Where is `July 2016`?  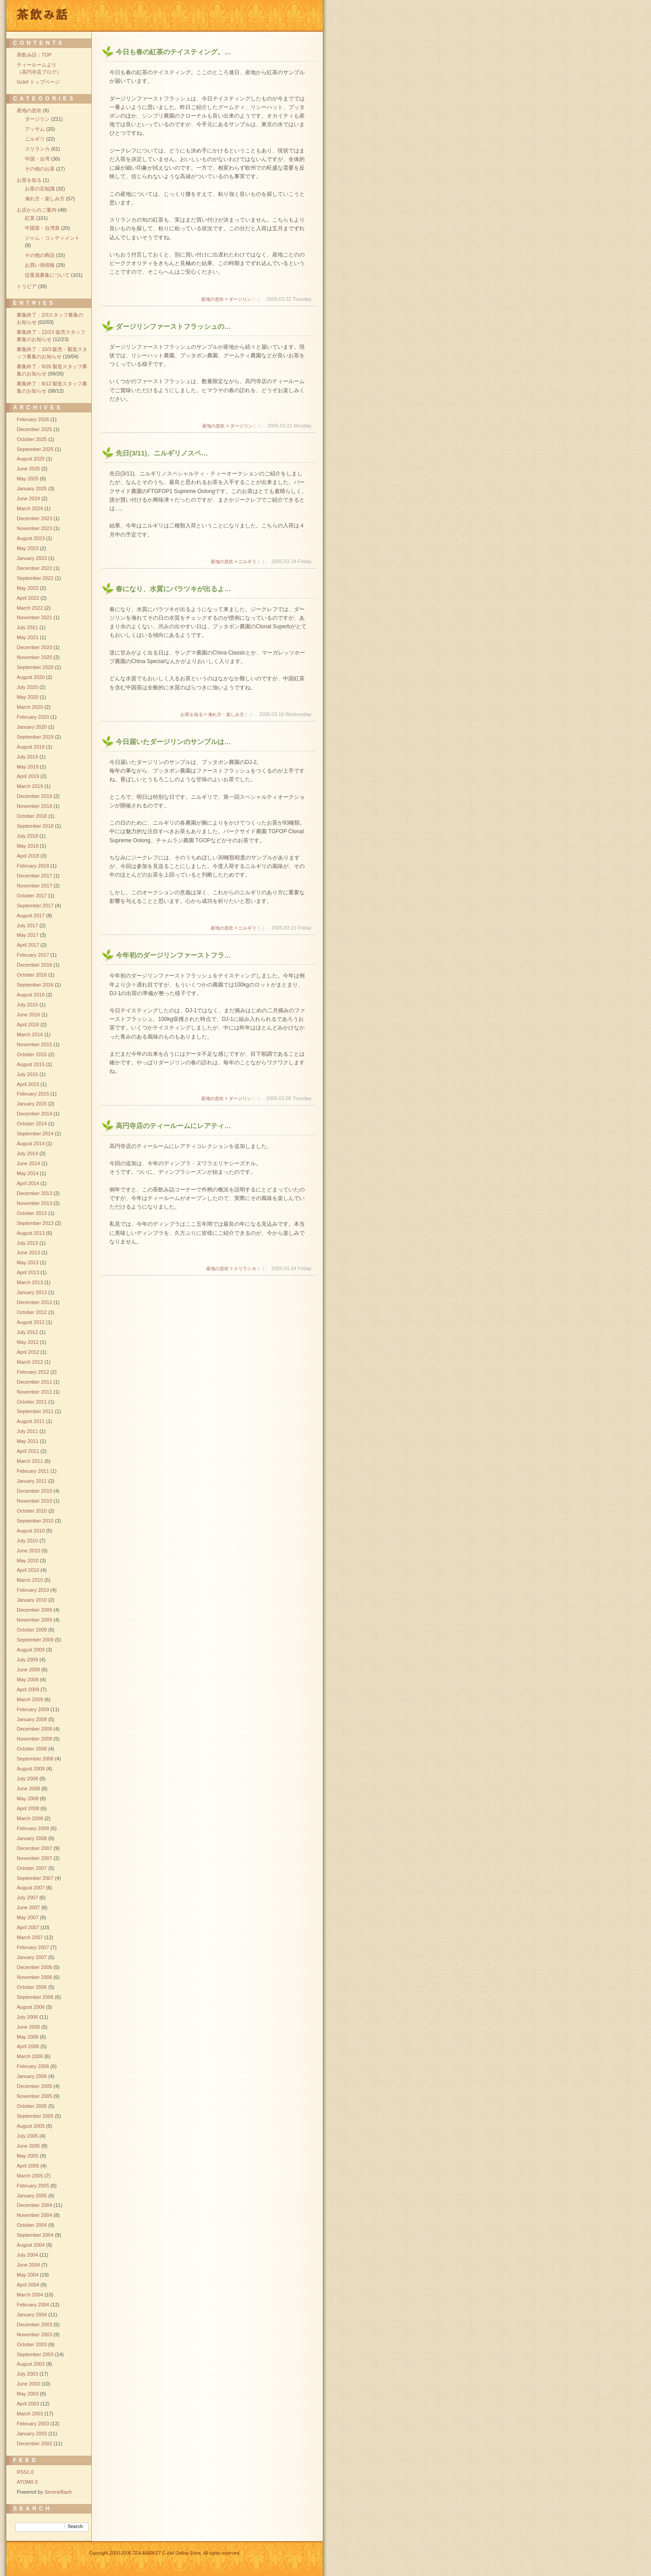 July 2016 is located at coordinates (27, 1004).